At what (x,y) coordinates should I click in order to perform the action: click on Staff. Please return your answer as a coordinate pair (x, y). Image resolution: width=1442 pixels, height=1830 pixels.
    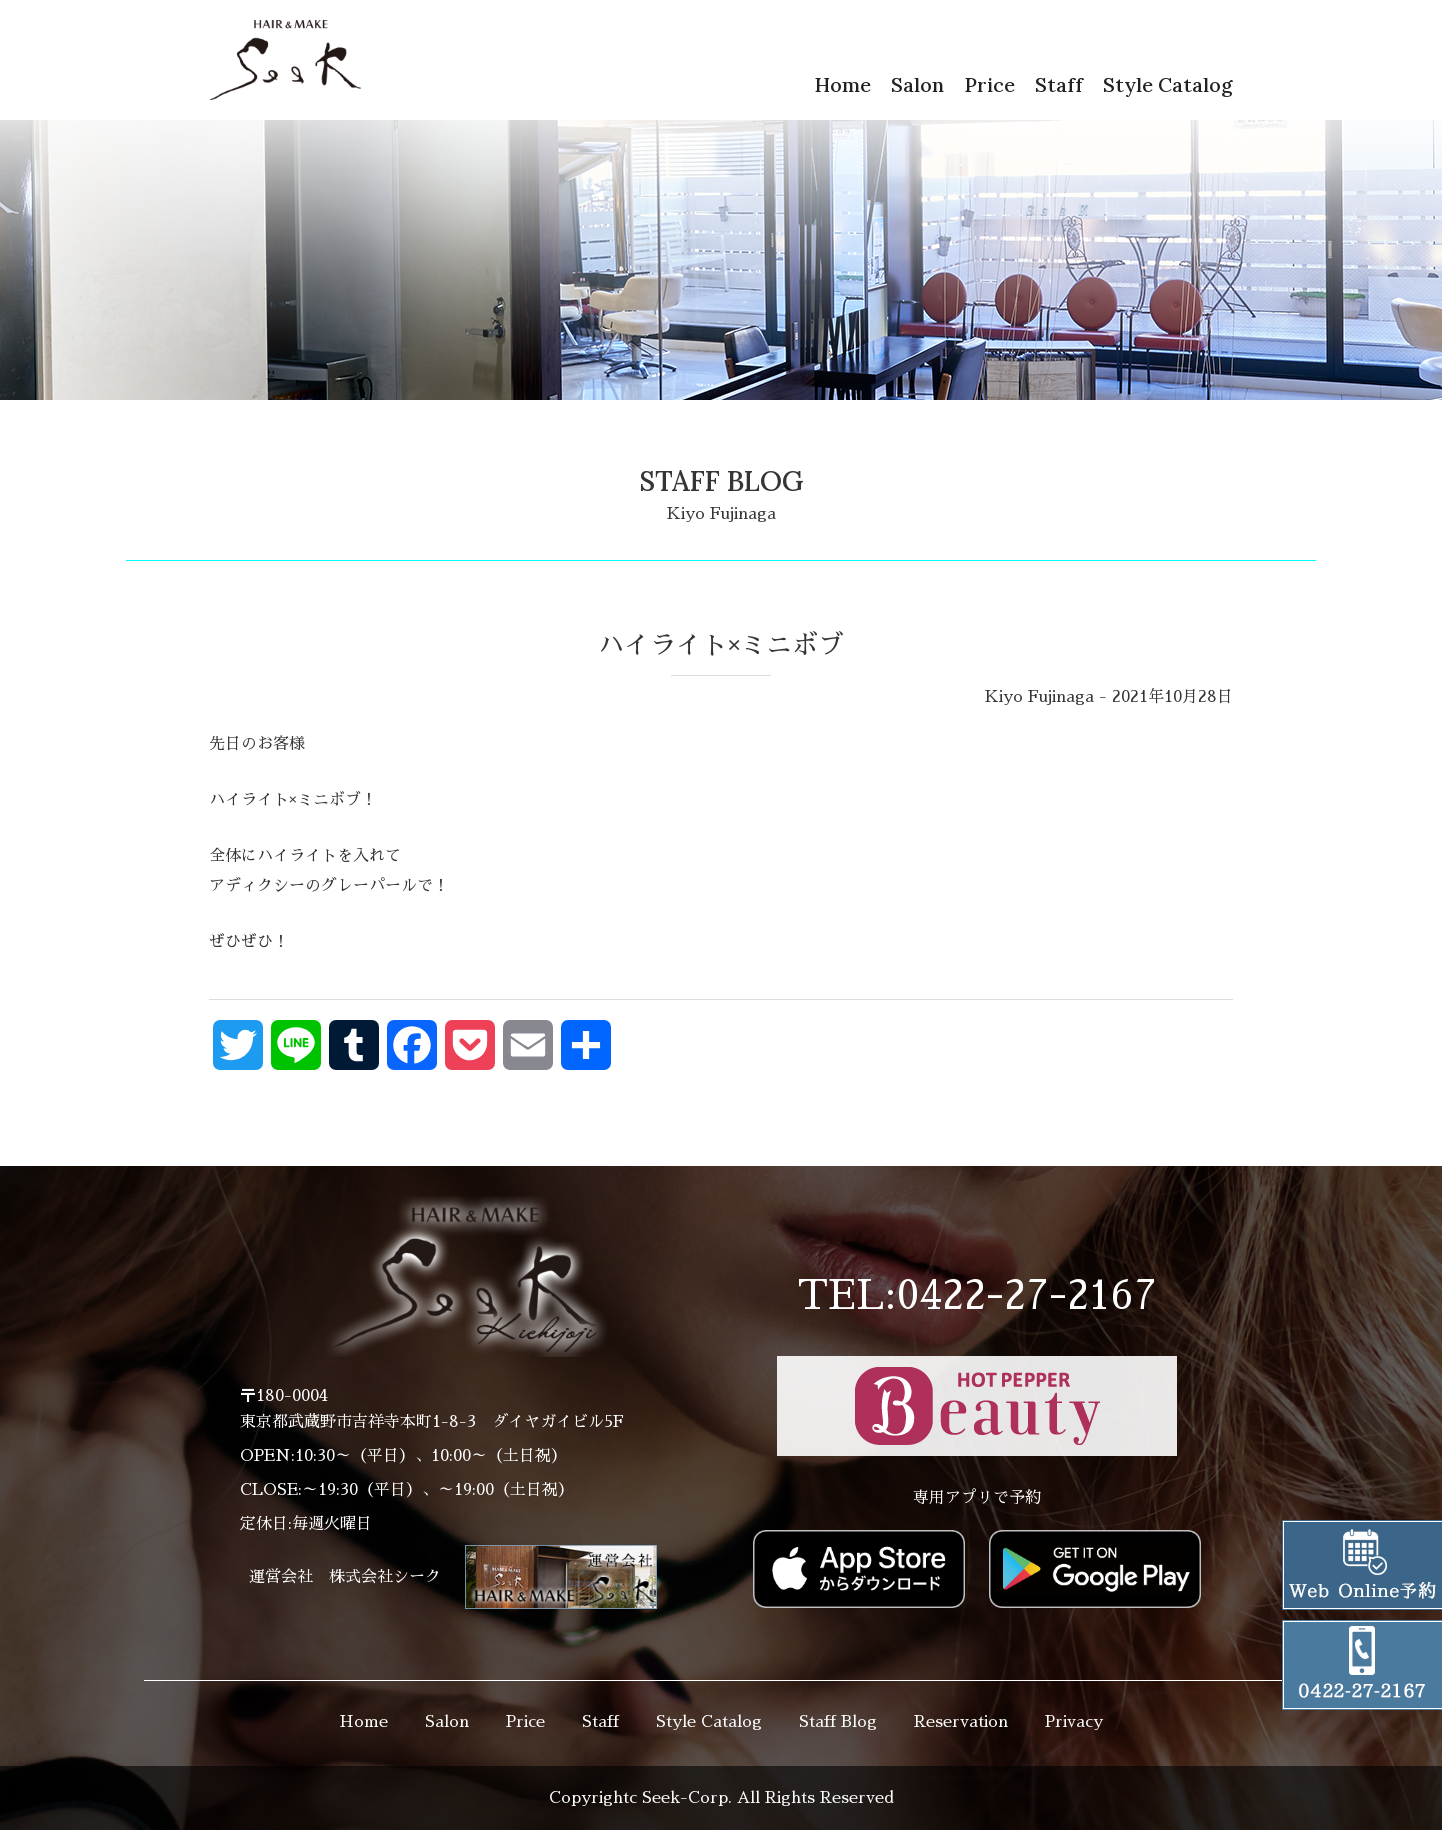
    Looking at the image, I should click on (1059, 84).